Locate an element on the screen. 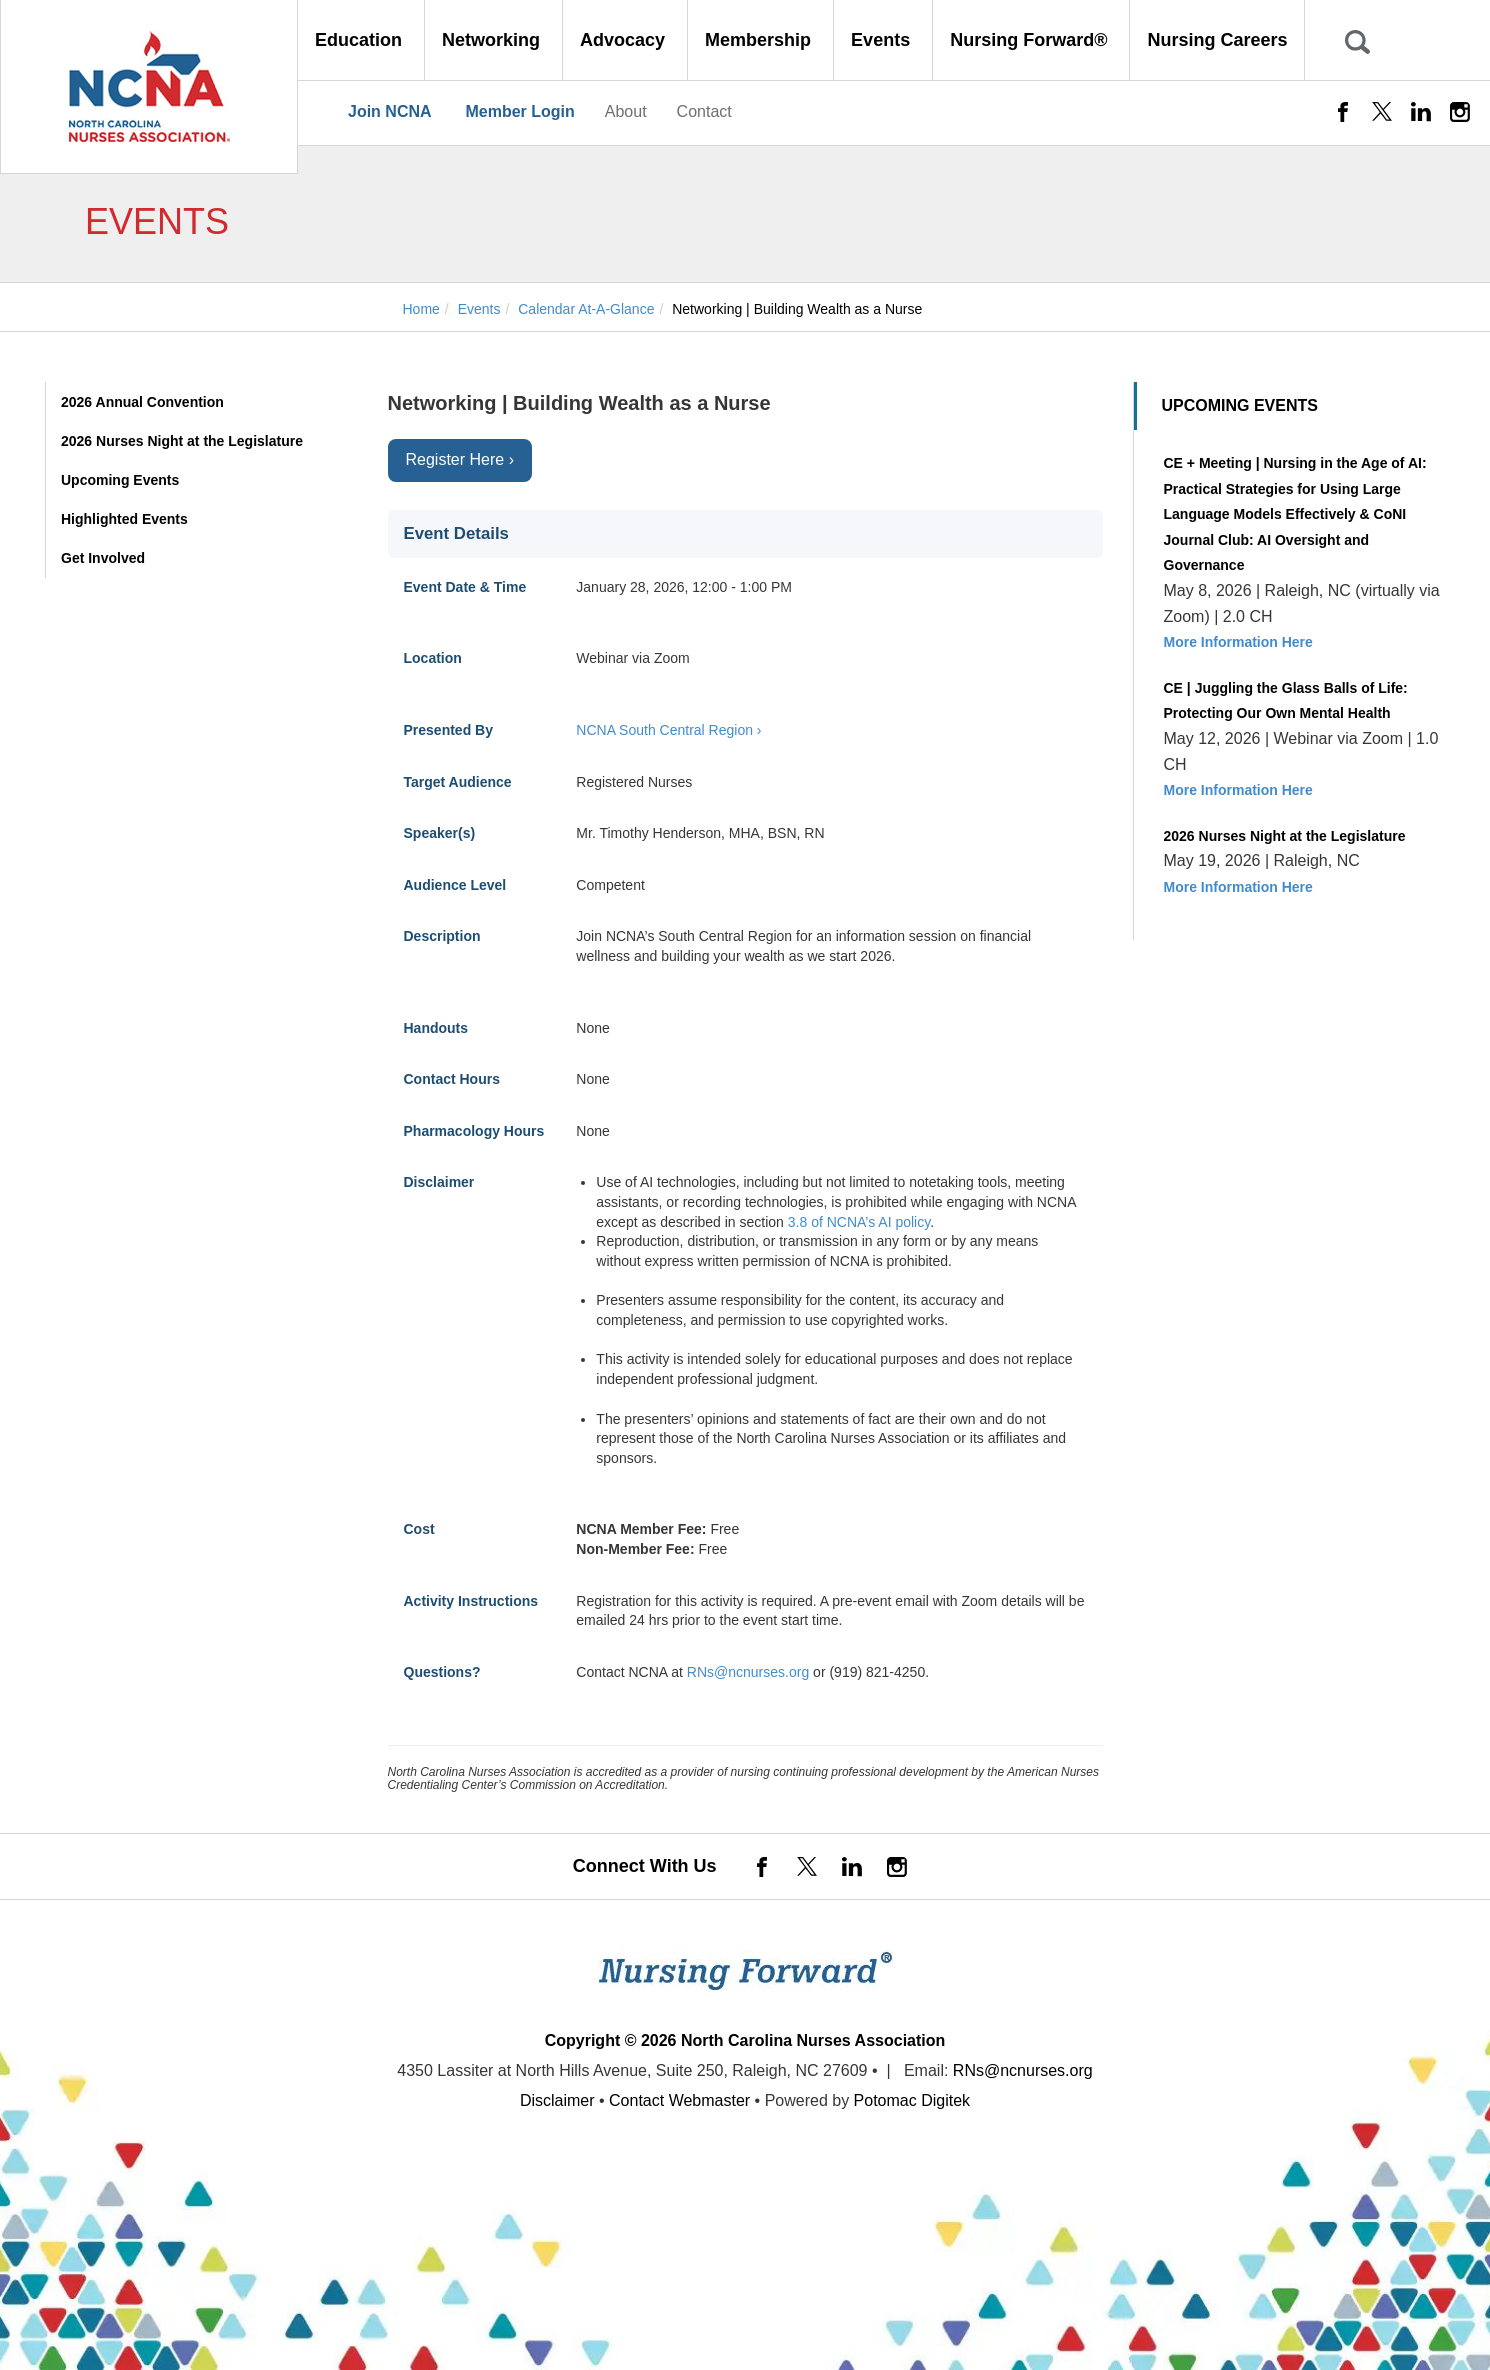 The height and width of the screenshot is (2370, 1490). Disclaimer is located at coordinates (557, 2100).